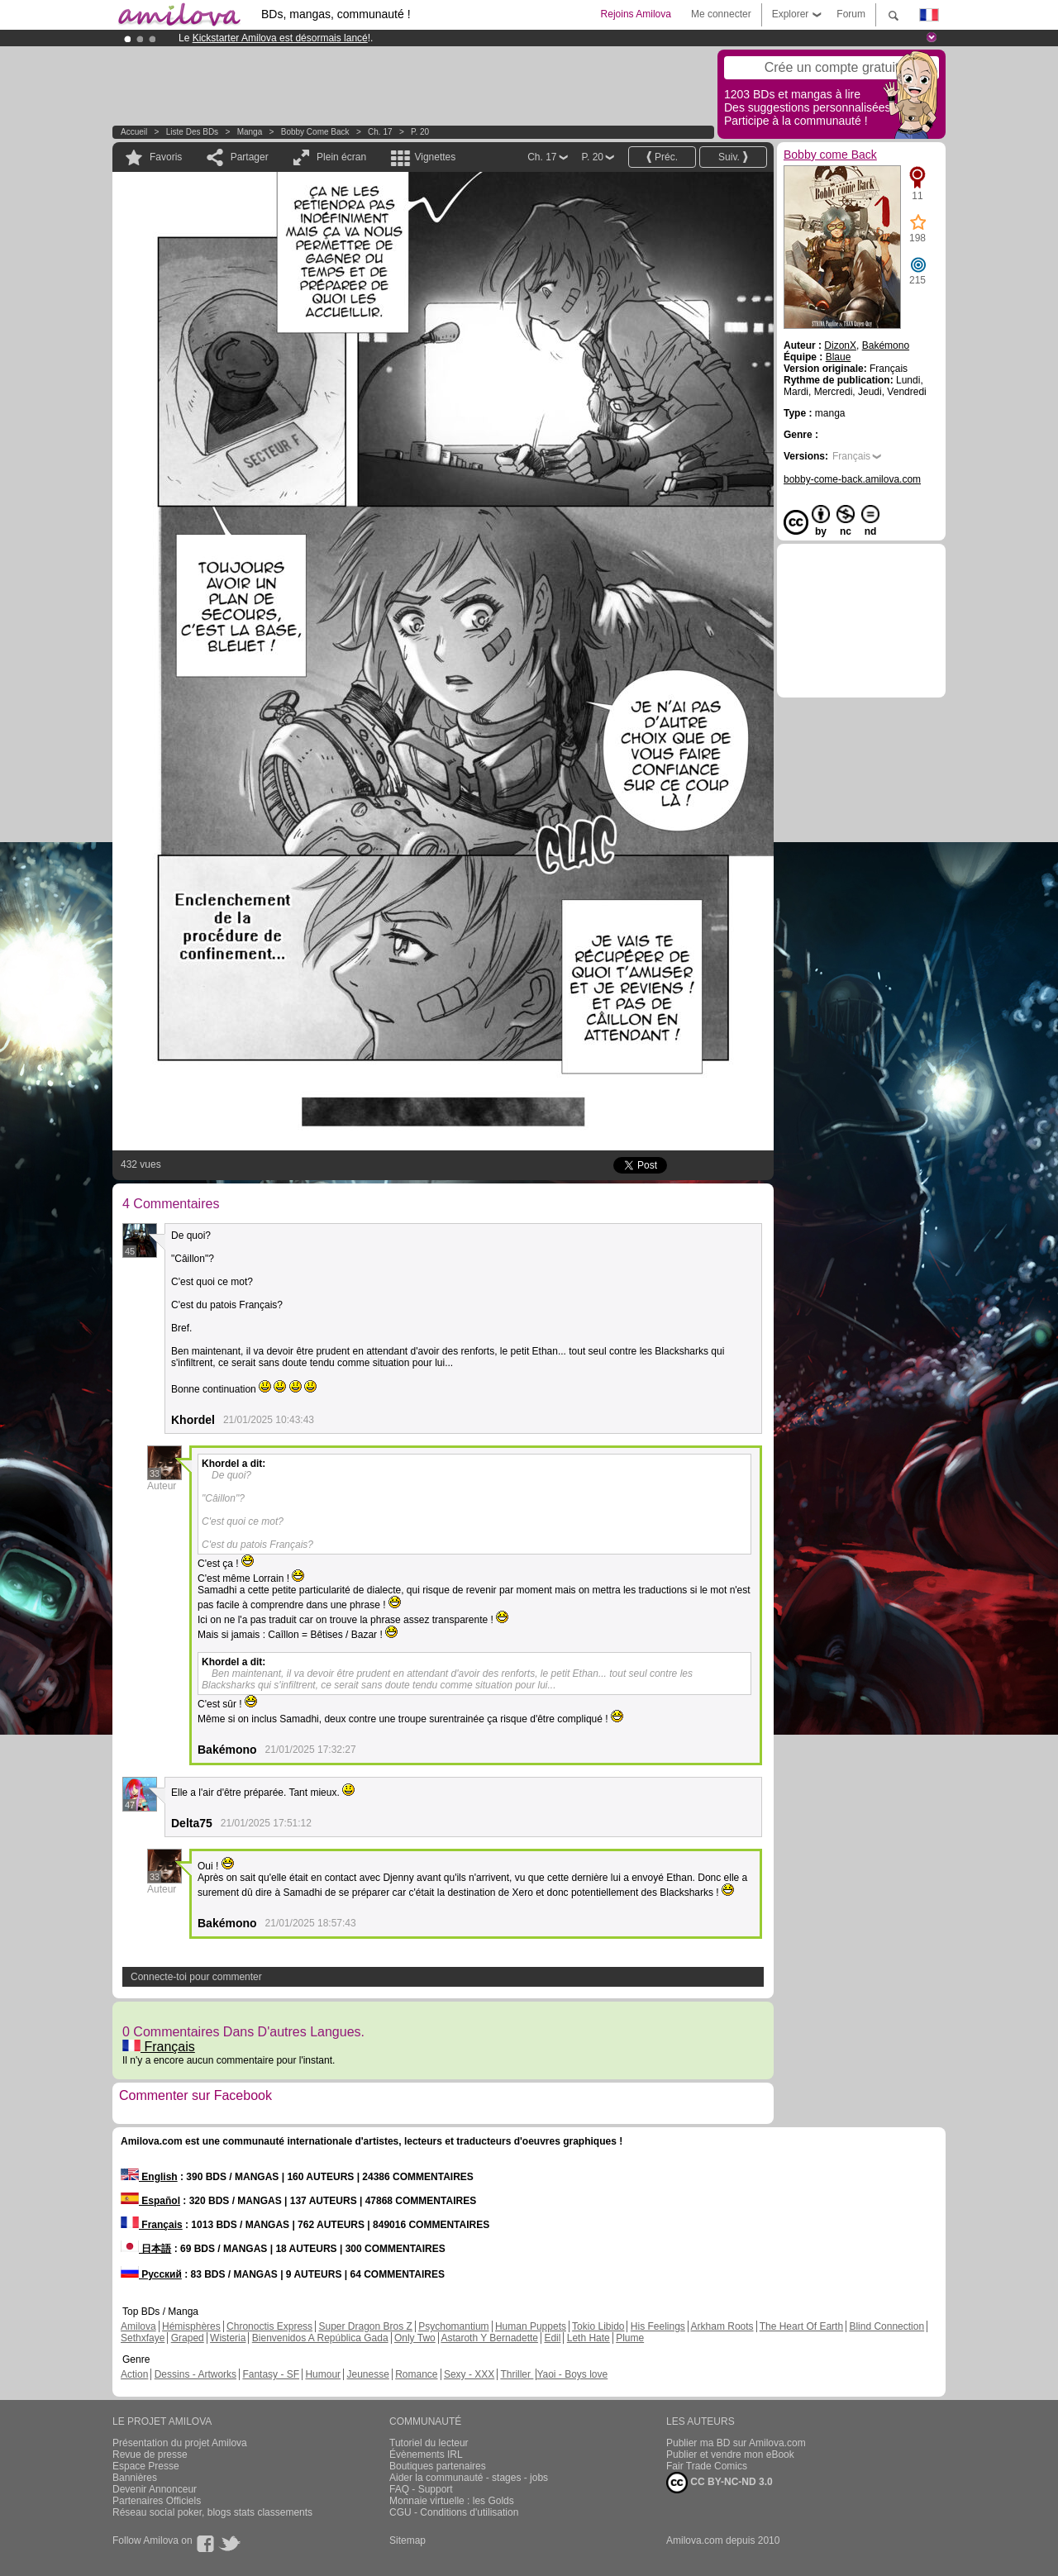 The image size is (1058, 2576). What do you see at coordinates (145, 2466) in the screenshot?
I see `Espace Presse` at bounding box center [145, 2466].